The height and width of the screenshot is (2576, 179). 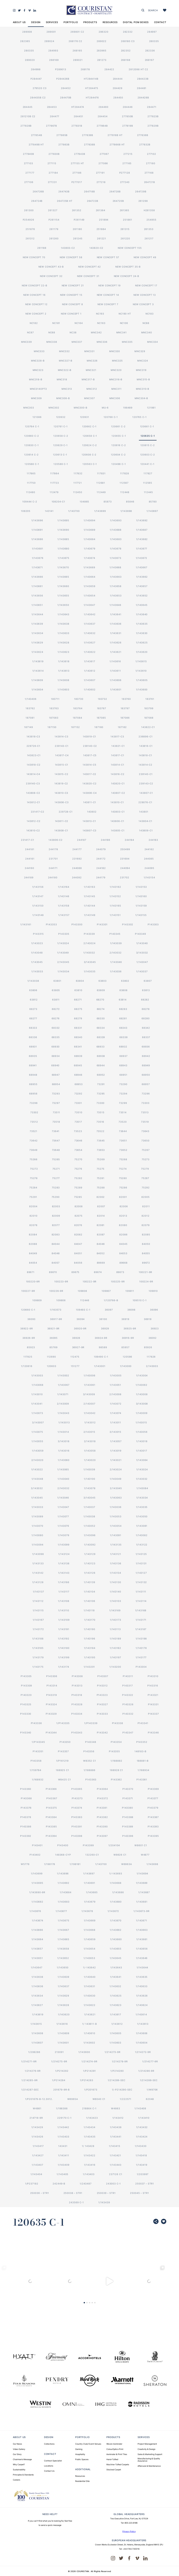 What do you see at coordinates (63, 1723) in the screenshot?
I see `1/P143335` at bounding box center [63, 1723].